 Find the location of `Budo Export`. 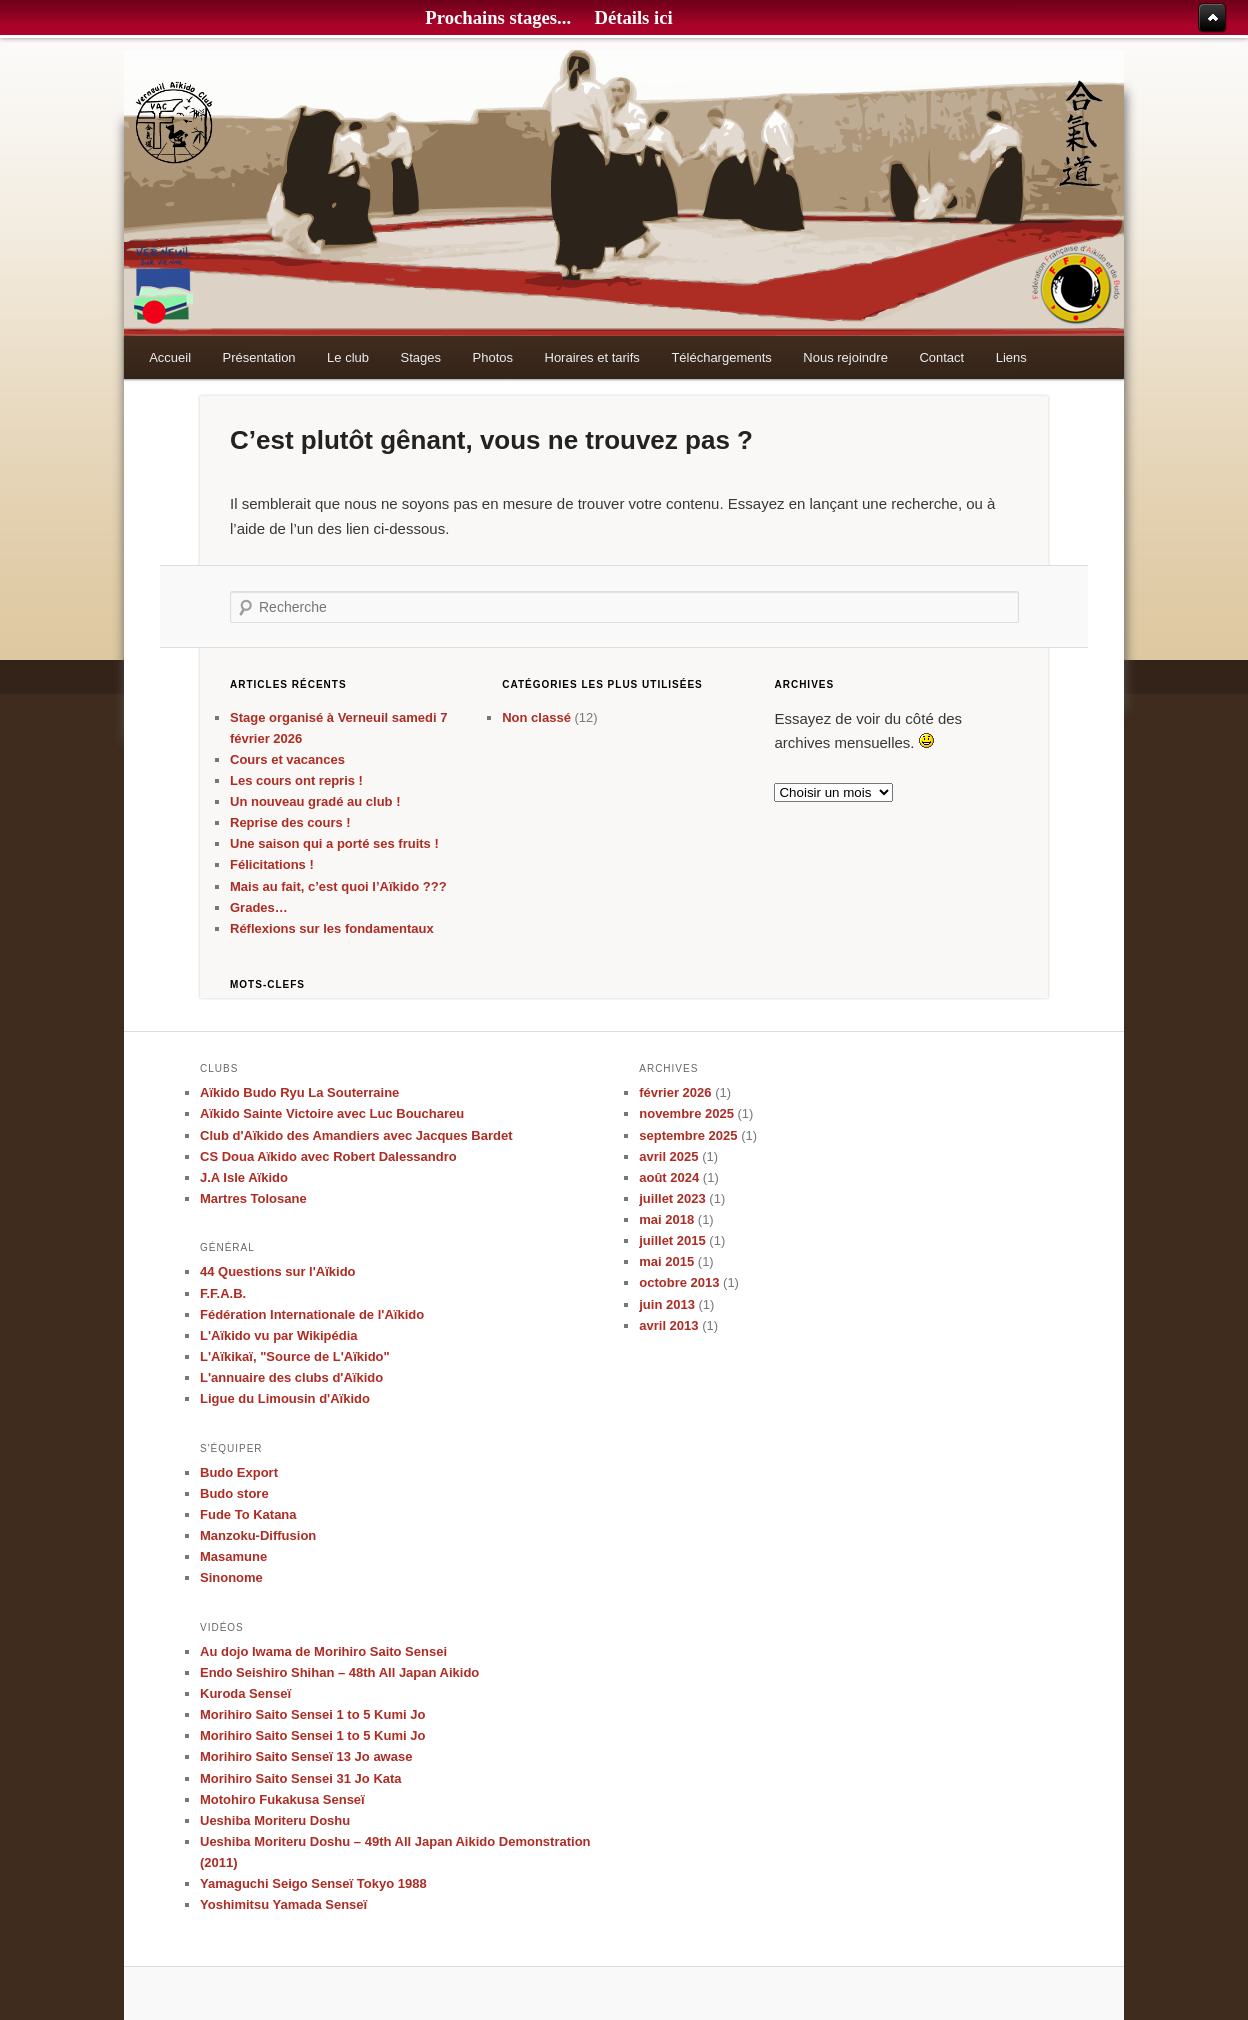

Budo Export is located at coordinates (239, 1472).